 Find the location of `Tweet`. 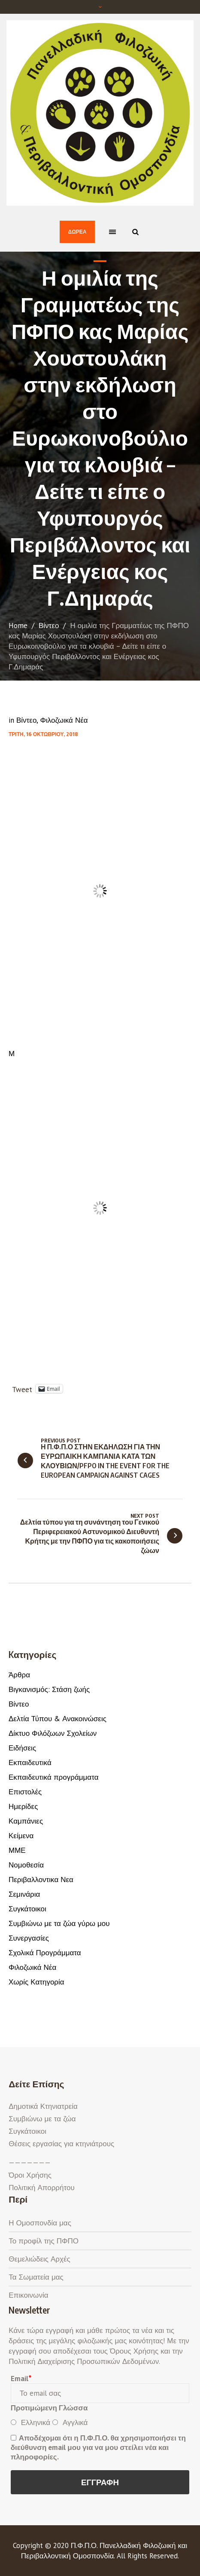

Tweet is located at coordinates (22, 1388).